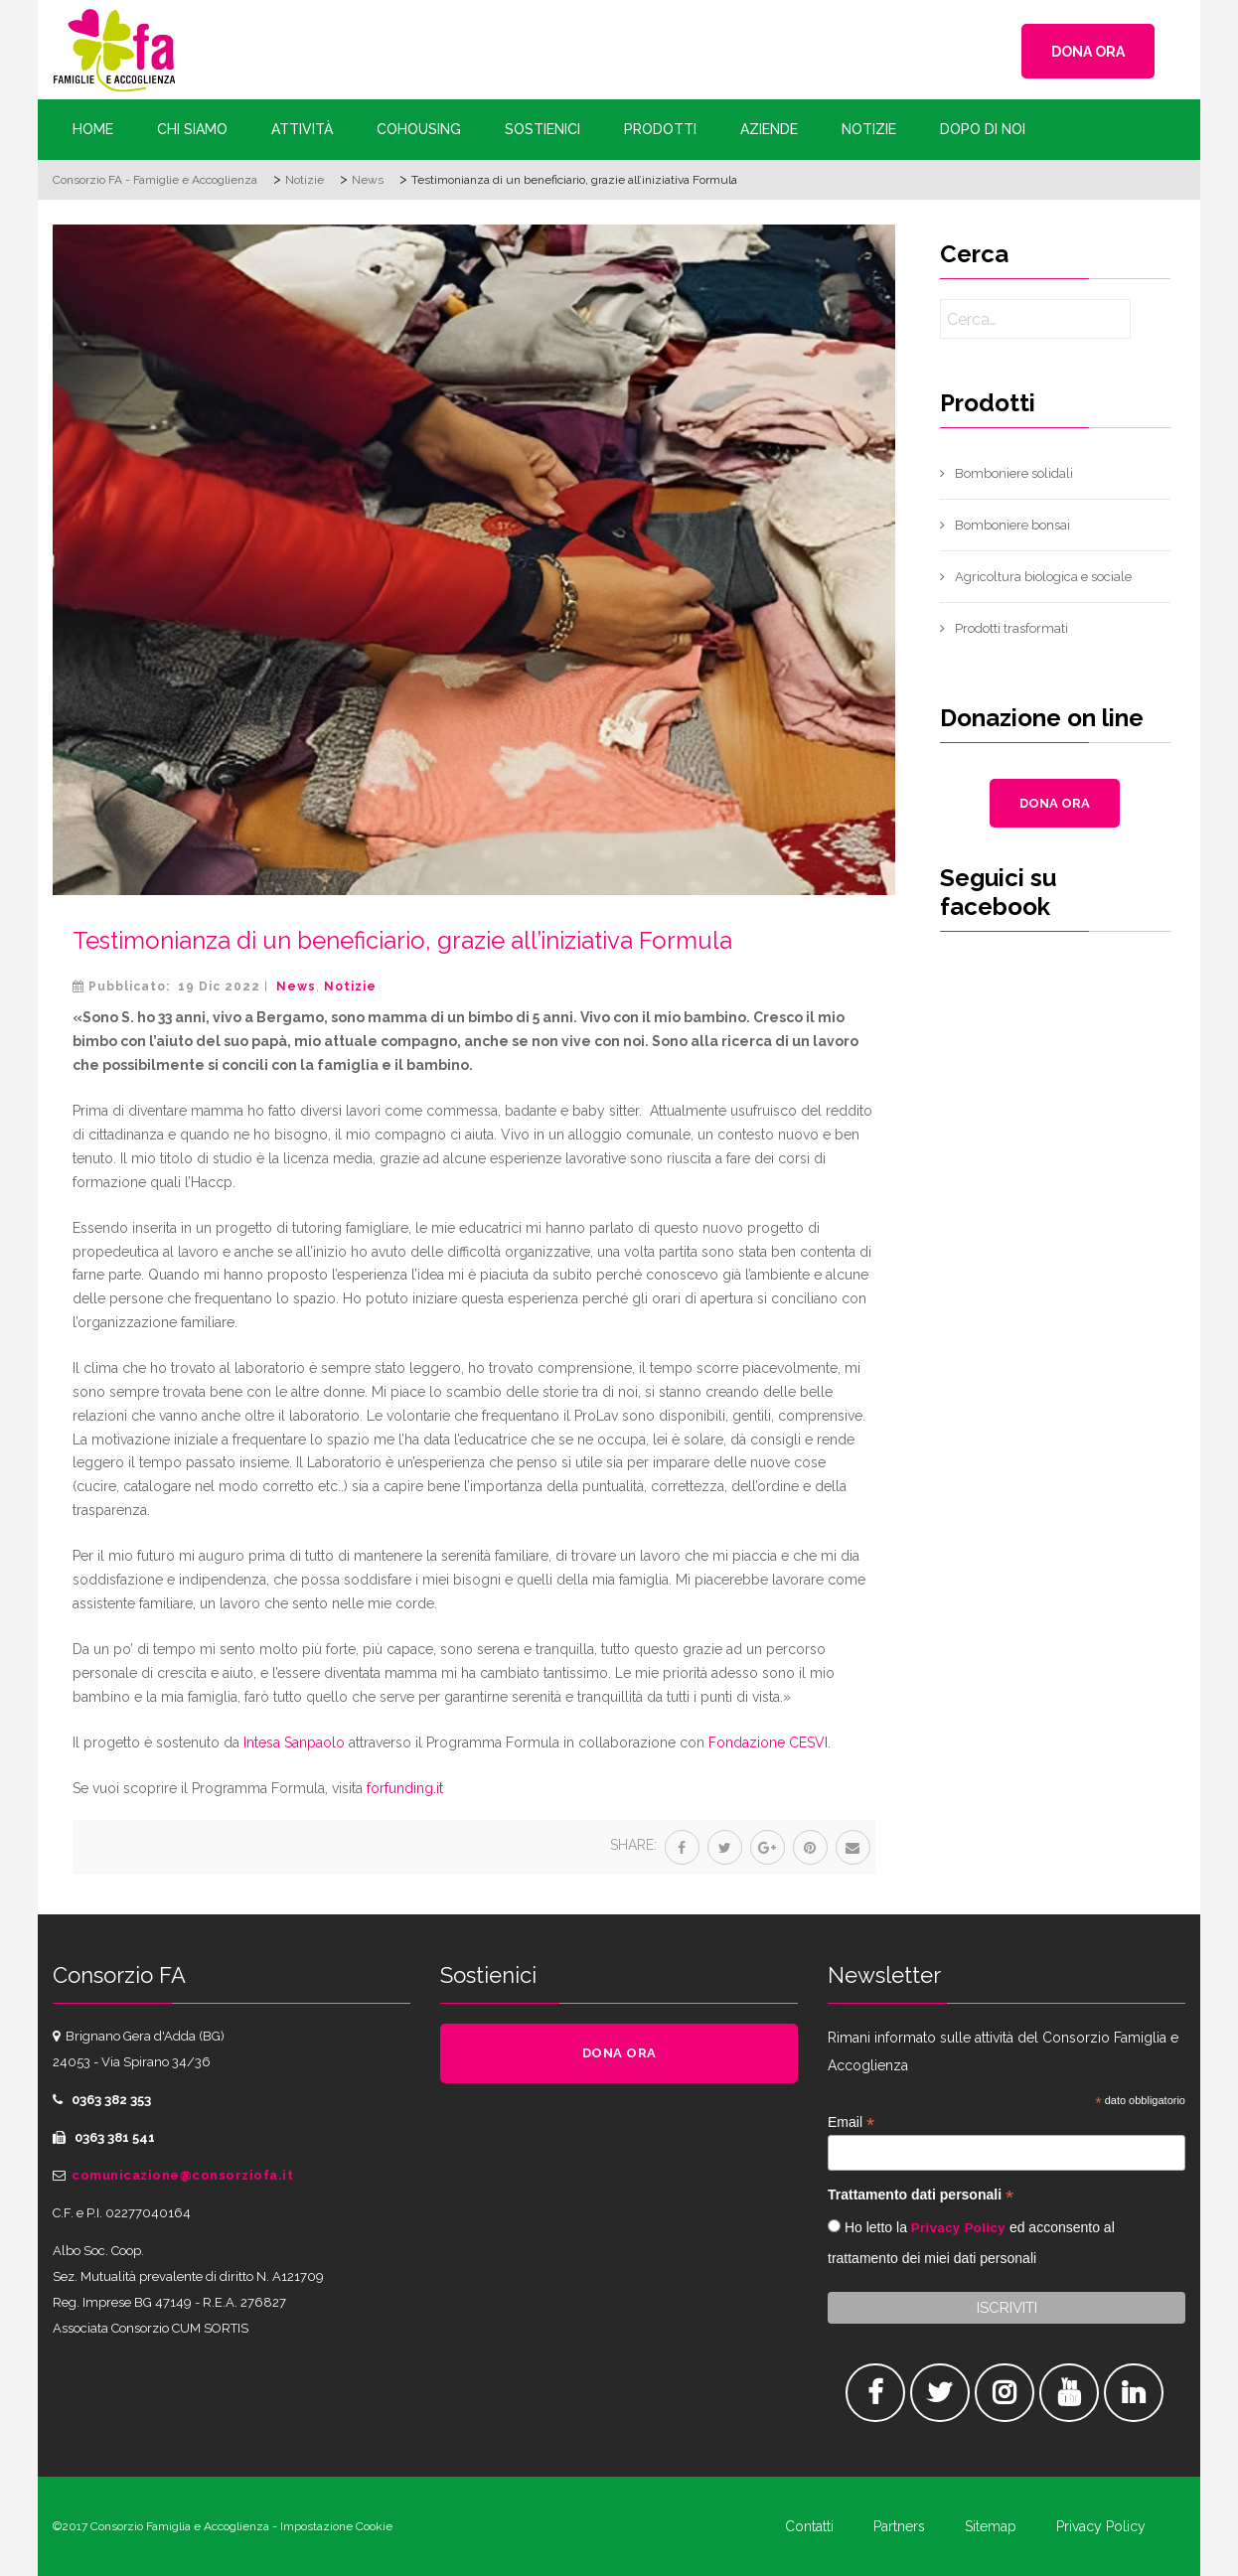 Image resolution: width=1238 pixels, height=2576 pixels. I want to click on Chi siamo, so click(192, 129).